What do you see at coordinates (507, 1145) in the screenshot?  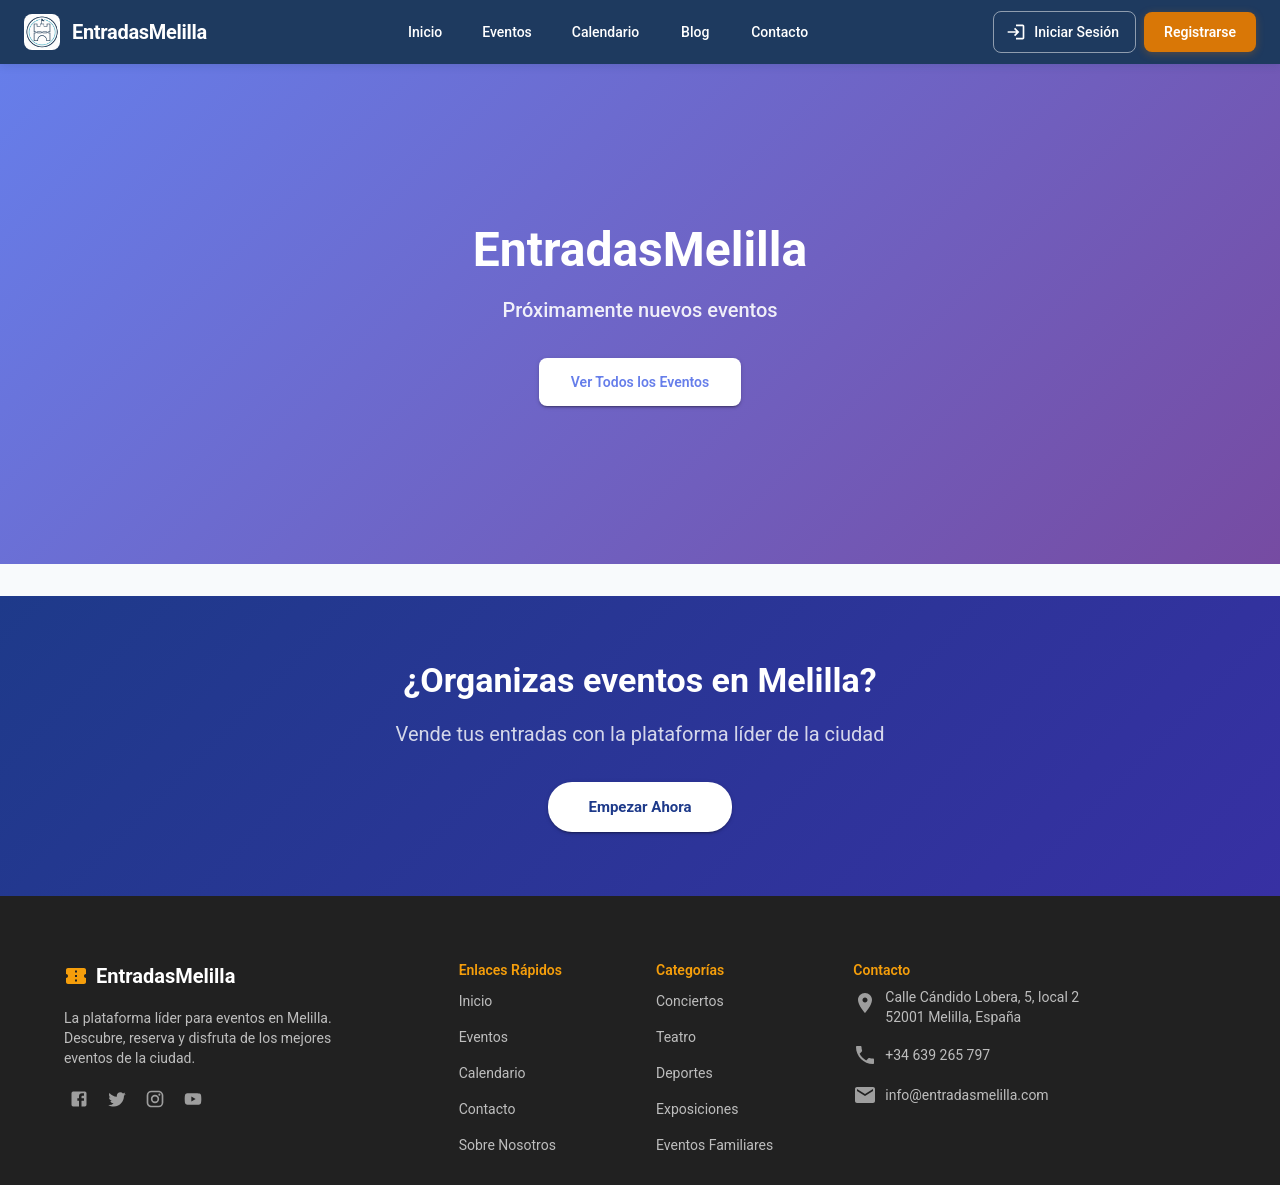 I see `Sobre Nosotros` at bounding box center [507, 1145].